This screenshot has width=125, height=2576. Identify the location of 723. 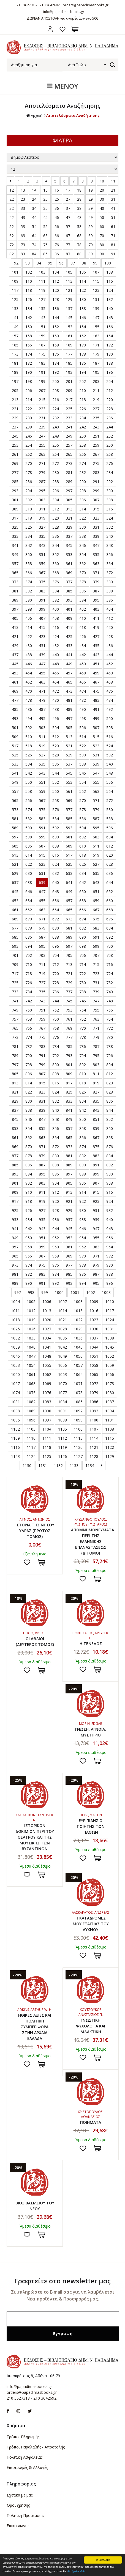
(96, 973).